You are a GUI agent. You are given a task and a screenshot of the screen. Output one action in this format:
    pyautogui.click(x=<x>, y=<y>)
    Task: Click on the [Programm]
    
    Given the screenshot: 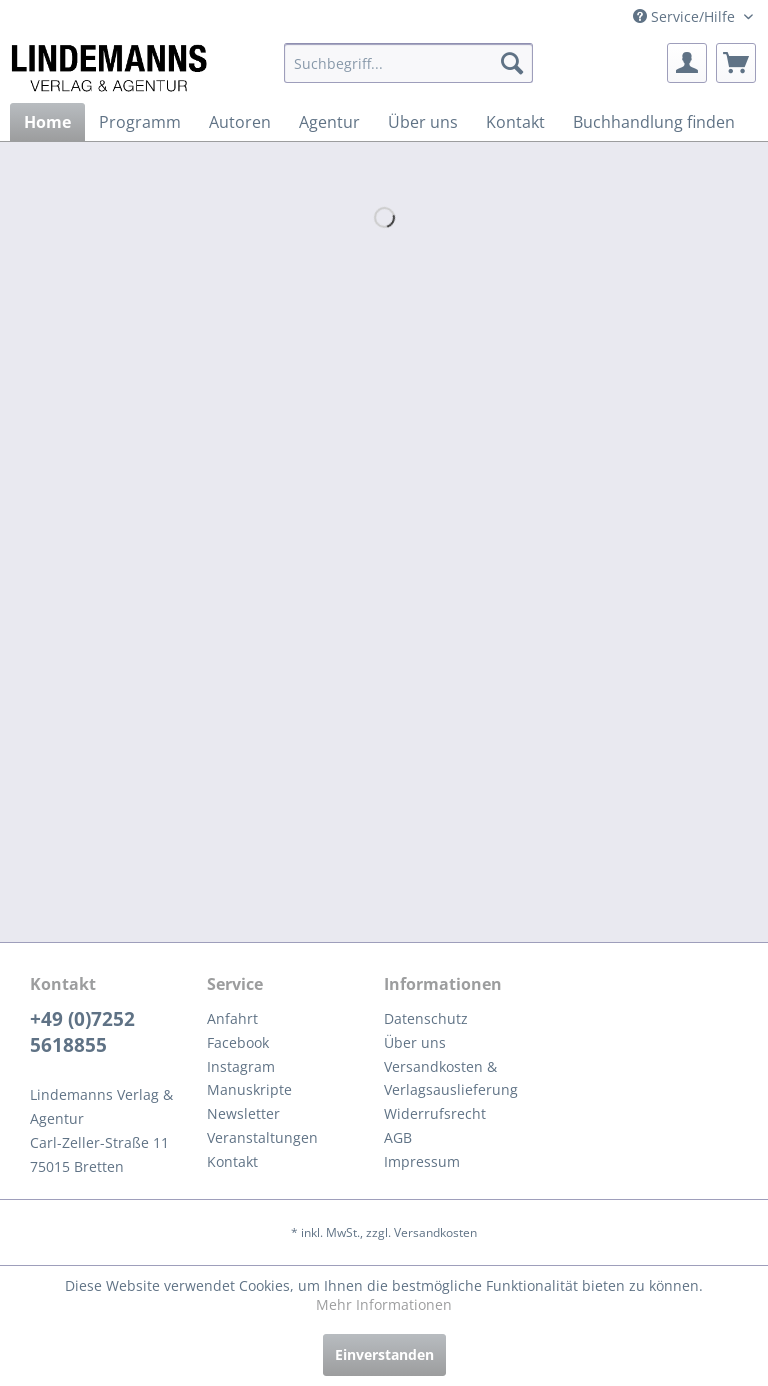 What is the action you would take?
    pyautogui.click(x=140, y=122)
    